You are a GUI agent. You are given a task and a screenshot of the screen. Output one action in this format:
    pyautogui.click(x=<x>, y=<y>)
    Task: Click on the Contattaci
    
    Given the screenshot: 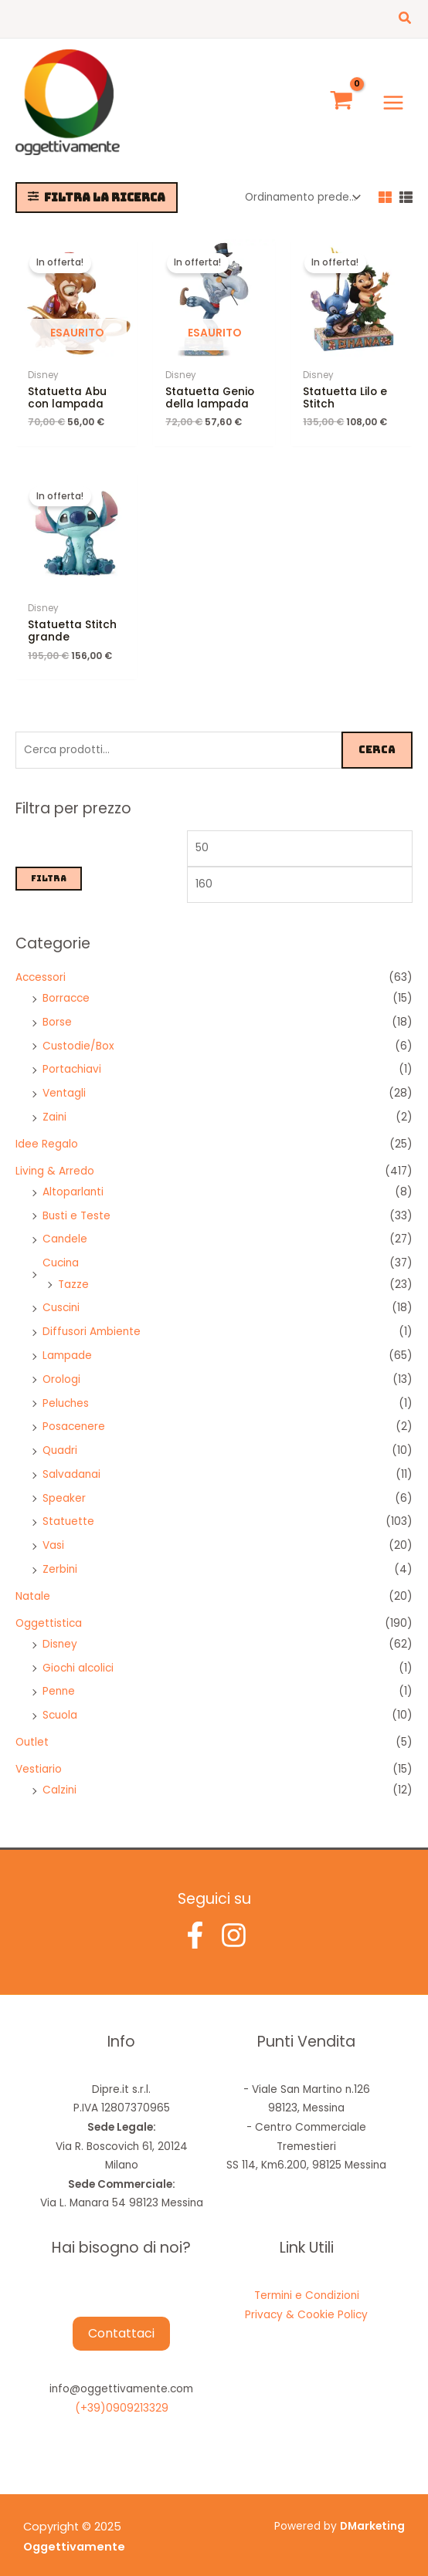 What is the action you would take?
    pyautogui.click(x=121, y=2321)
    